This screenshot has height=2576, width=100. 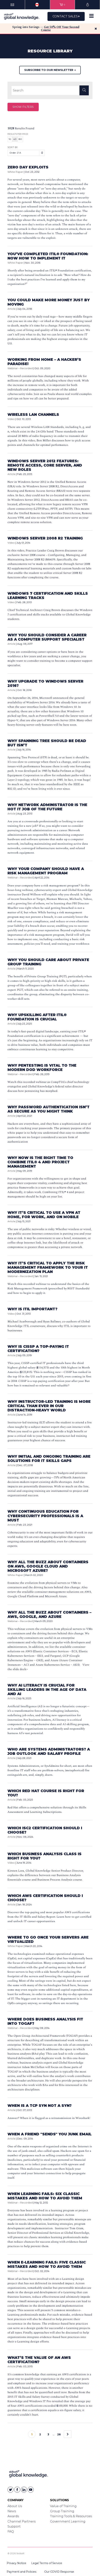 I want to click on Why Network Administrator is the Hot IT Job of the Future, so click(x=47, y=807).